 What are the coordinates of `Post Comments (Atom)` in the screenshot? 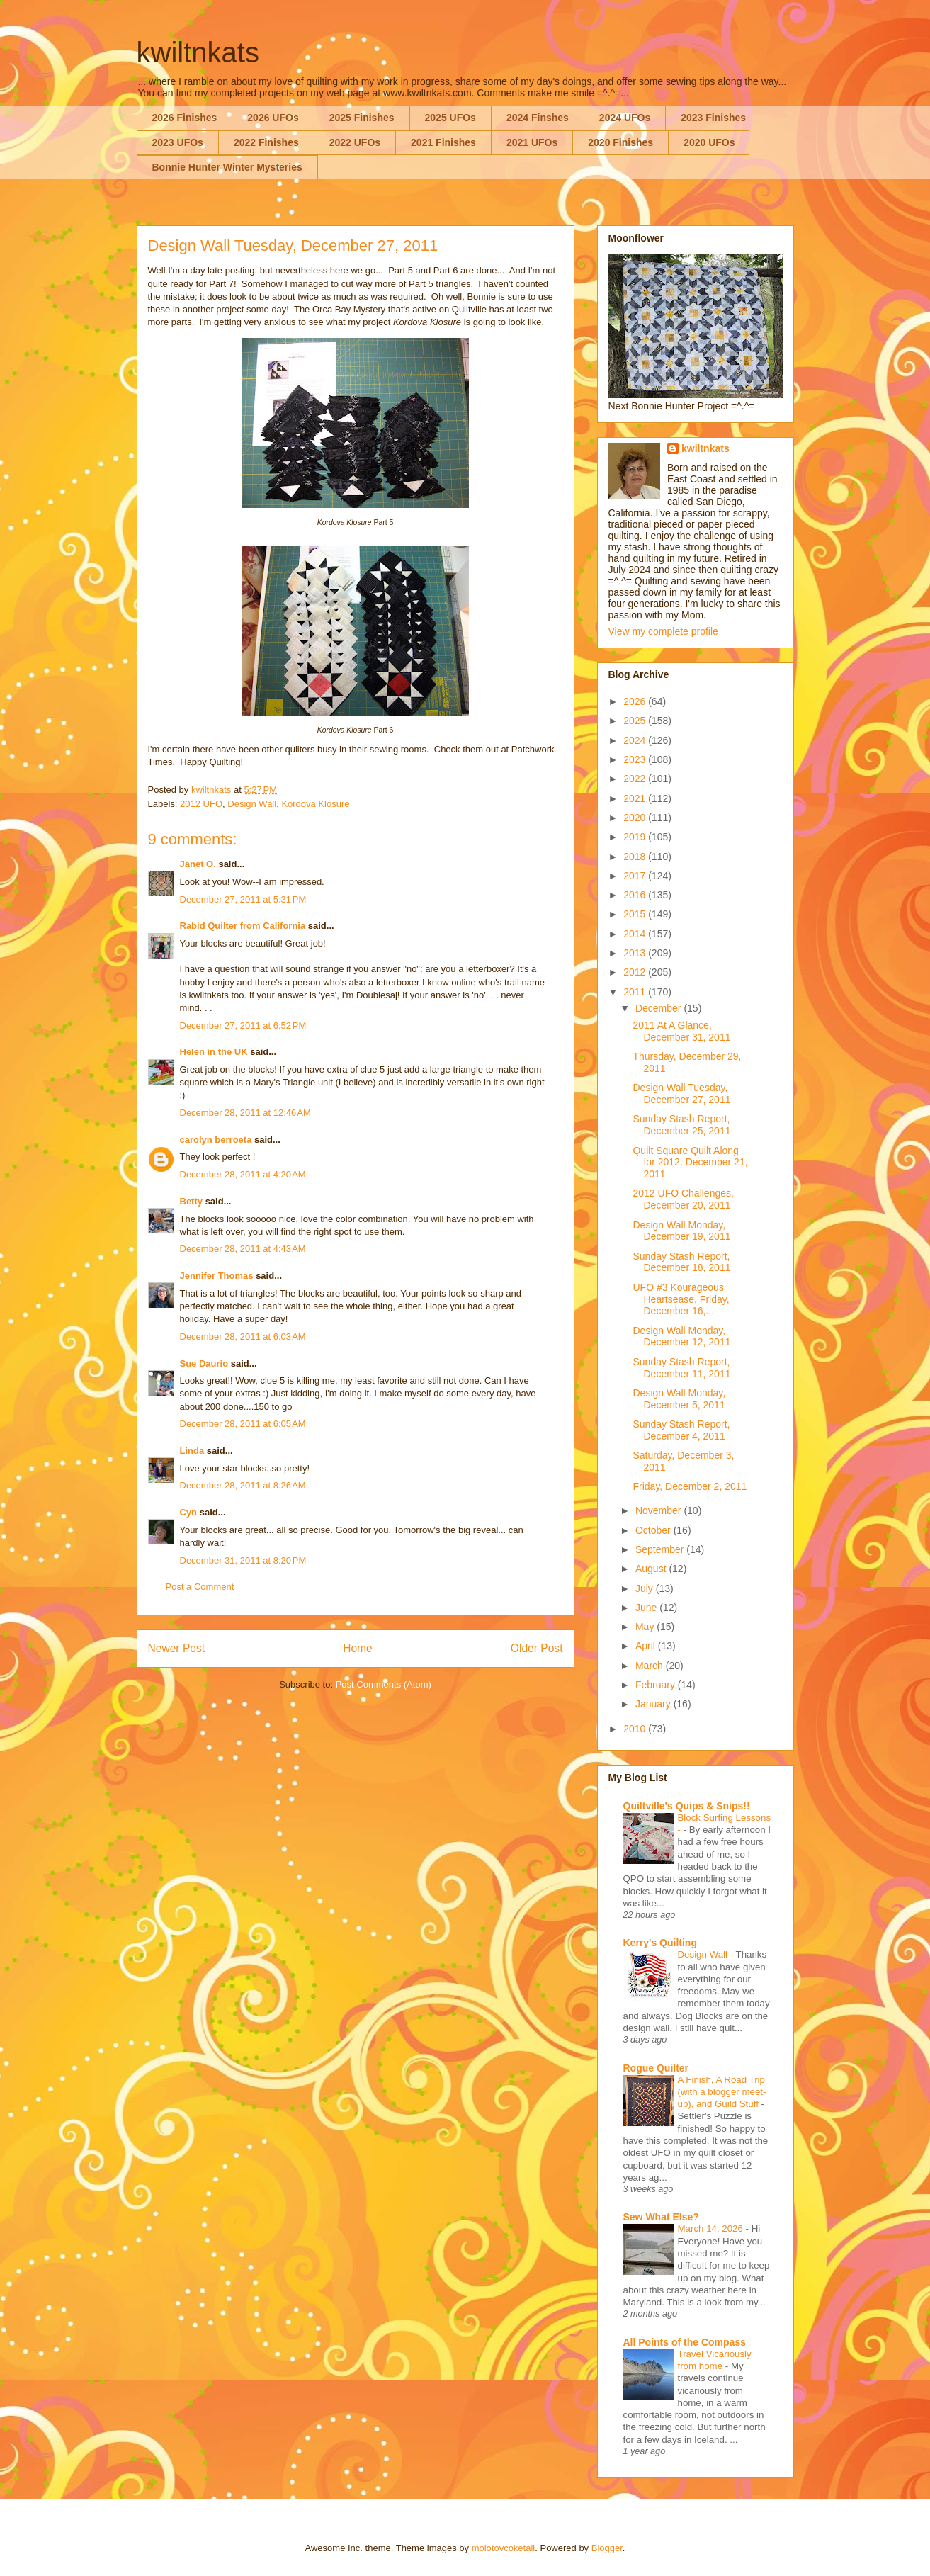 It's located at (383, 1684).